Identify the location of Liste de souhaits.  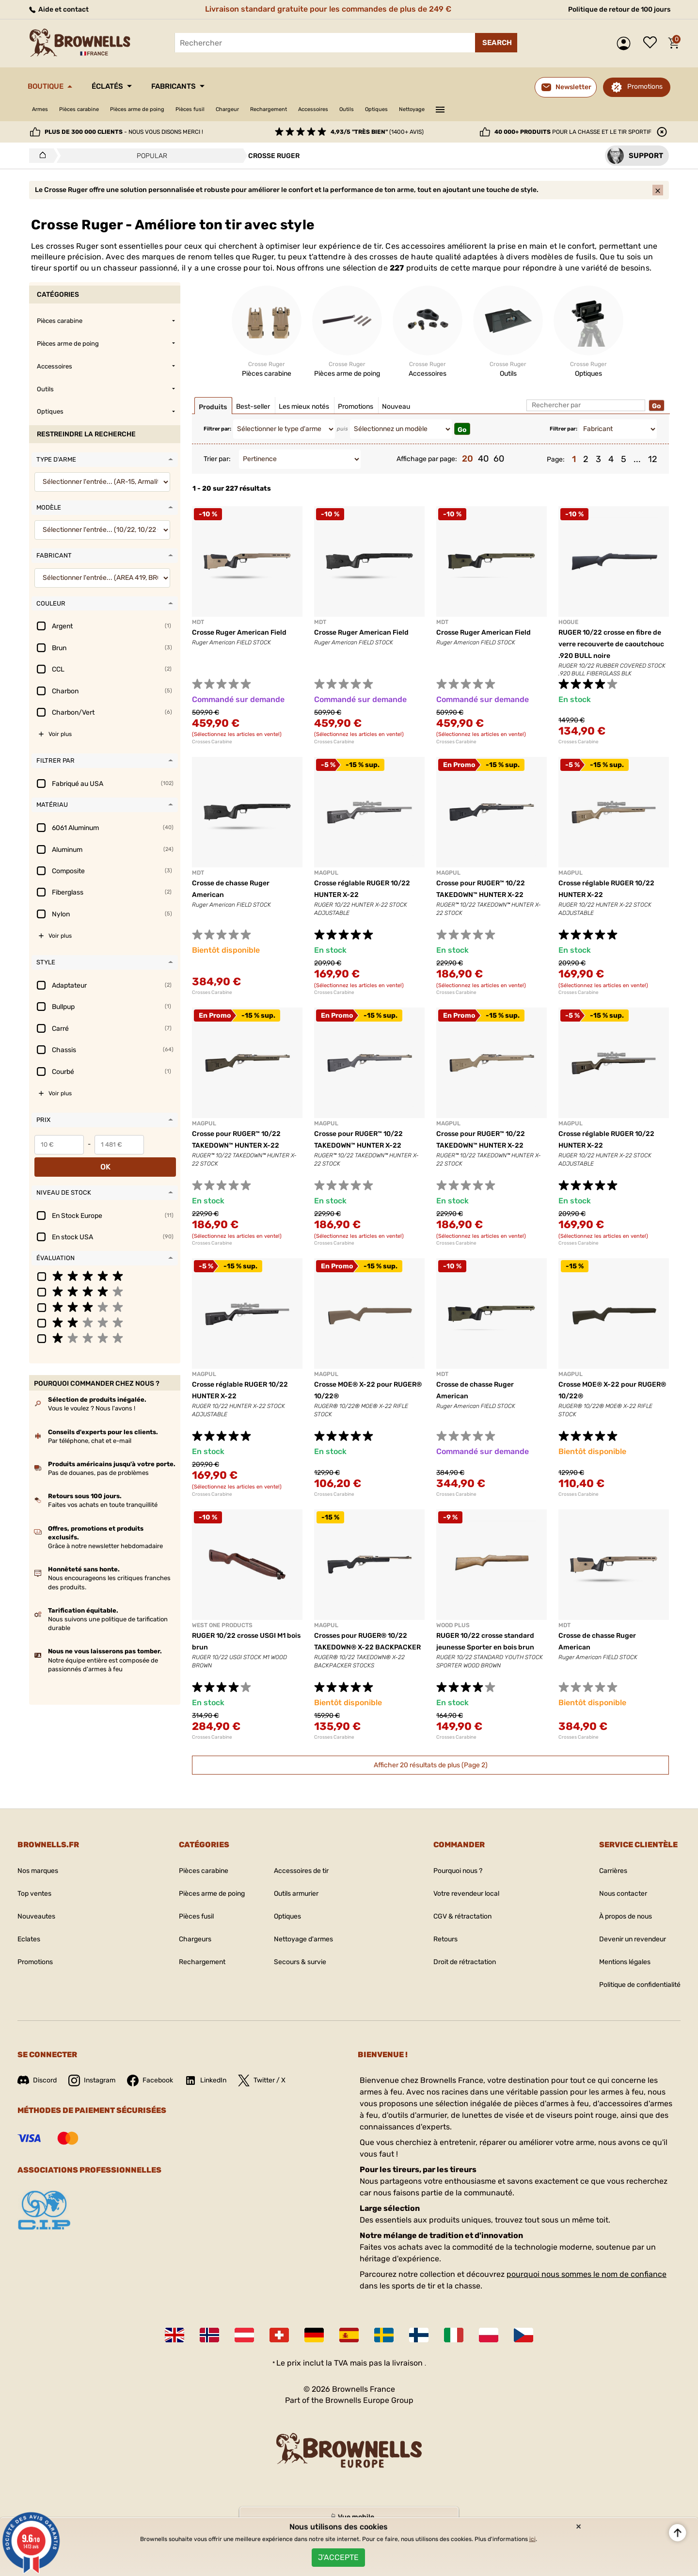
(652, 43).